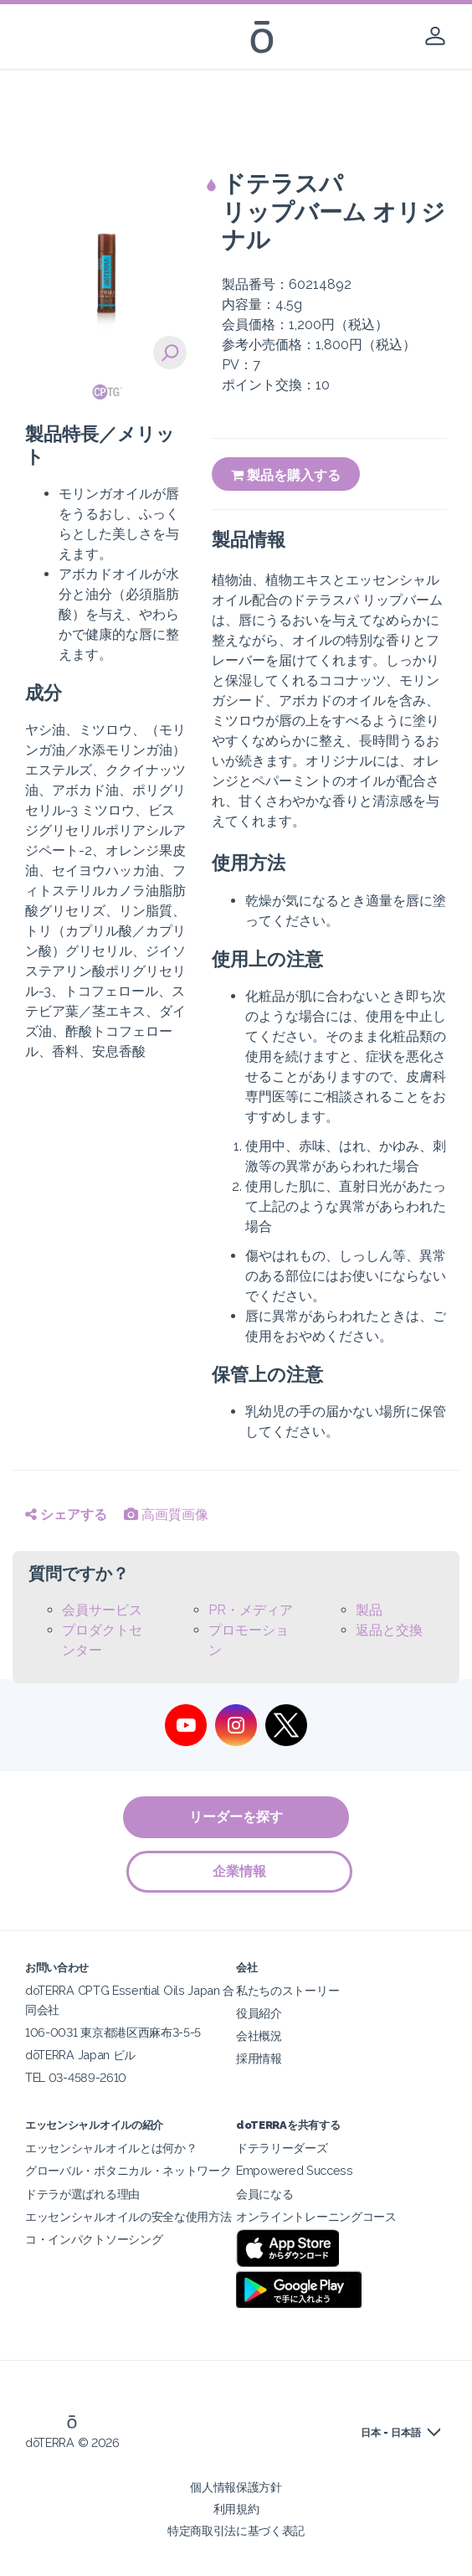 The height and width of the screenshot is (2576, 472). Describe the element at coordinates (369, 1610) in the screenshot. I see `製品` at that location.